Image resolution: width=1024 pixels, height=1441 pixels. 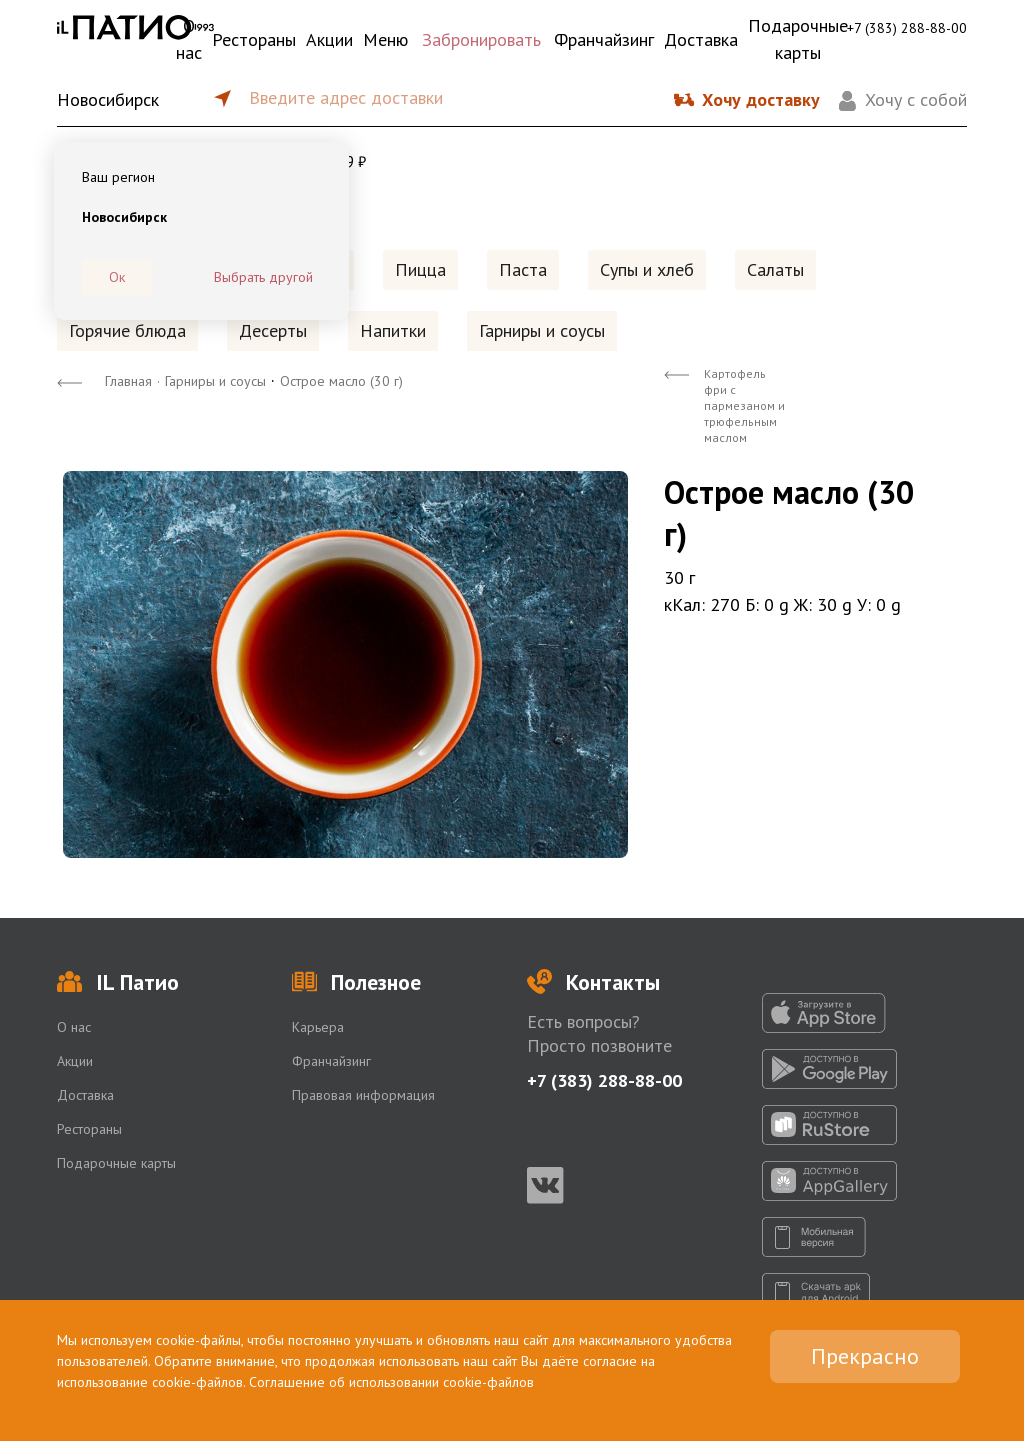 I want to click on Горячие блюда, so click(x=127, y=330).